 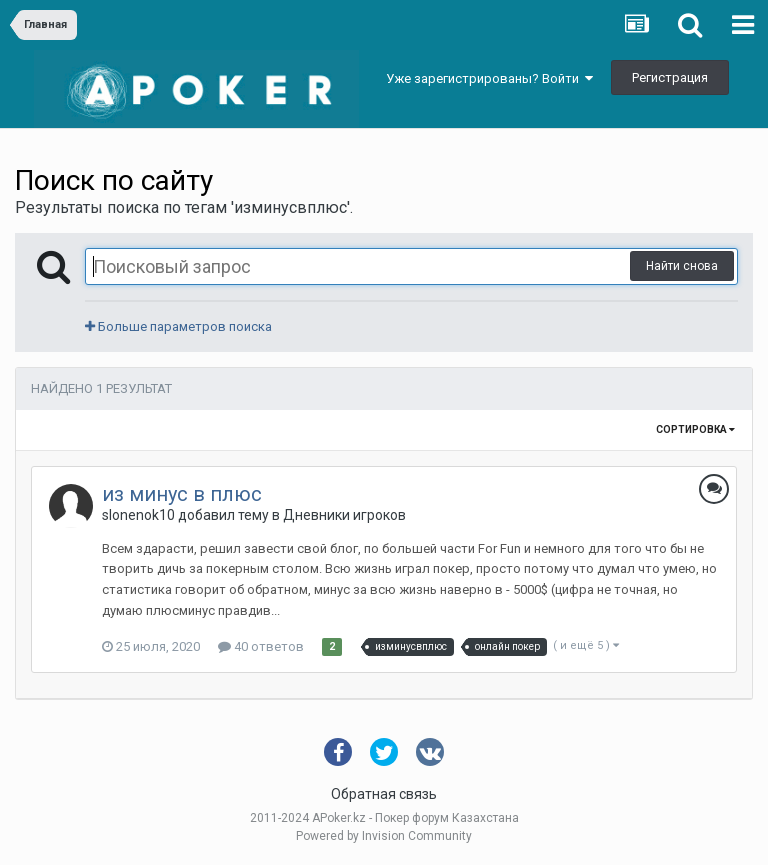 I want to click on Уже зарегистрированы? Войти, so click(x=489, y=78).